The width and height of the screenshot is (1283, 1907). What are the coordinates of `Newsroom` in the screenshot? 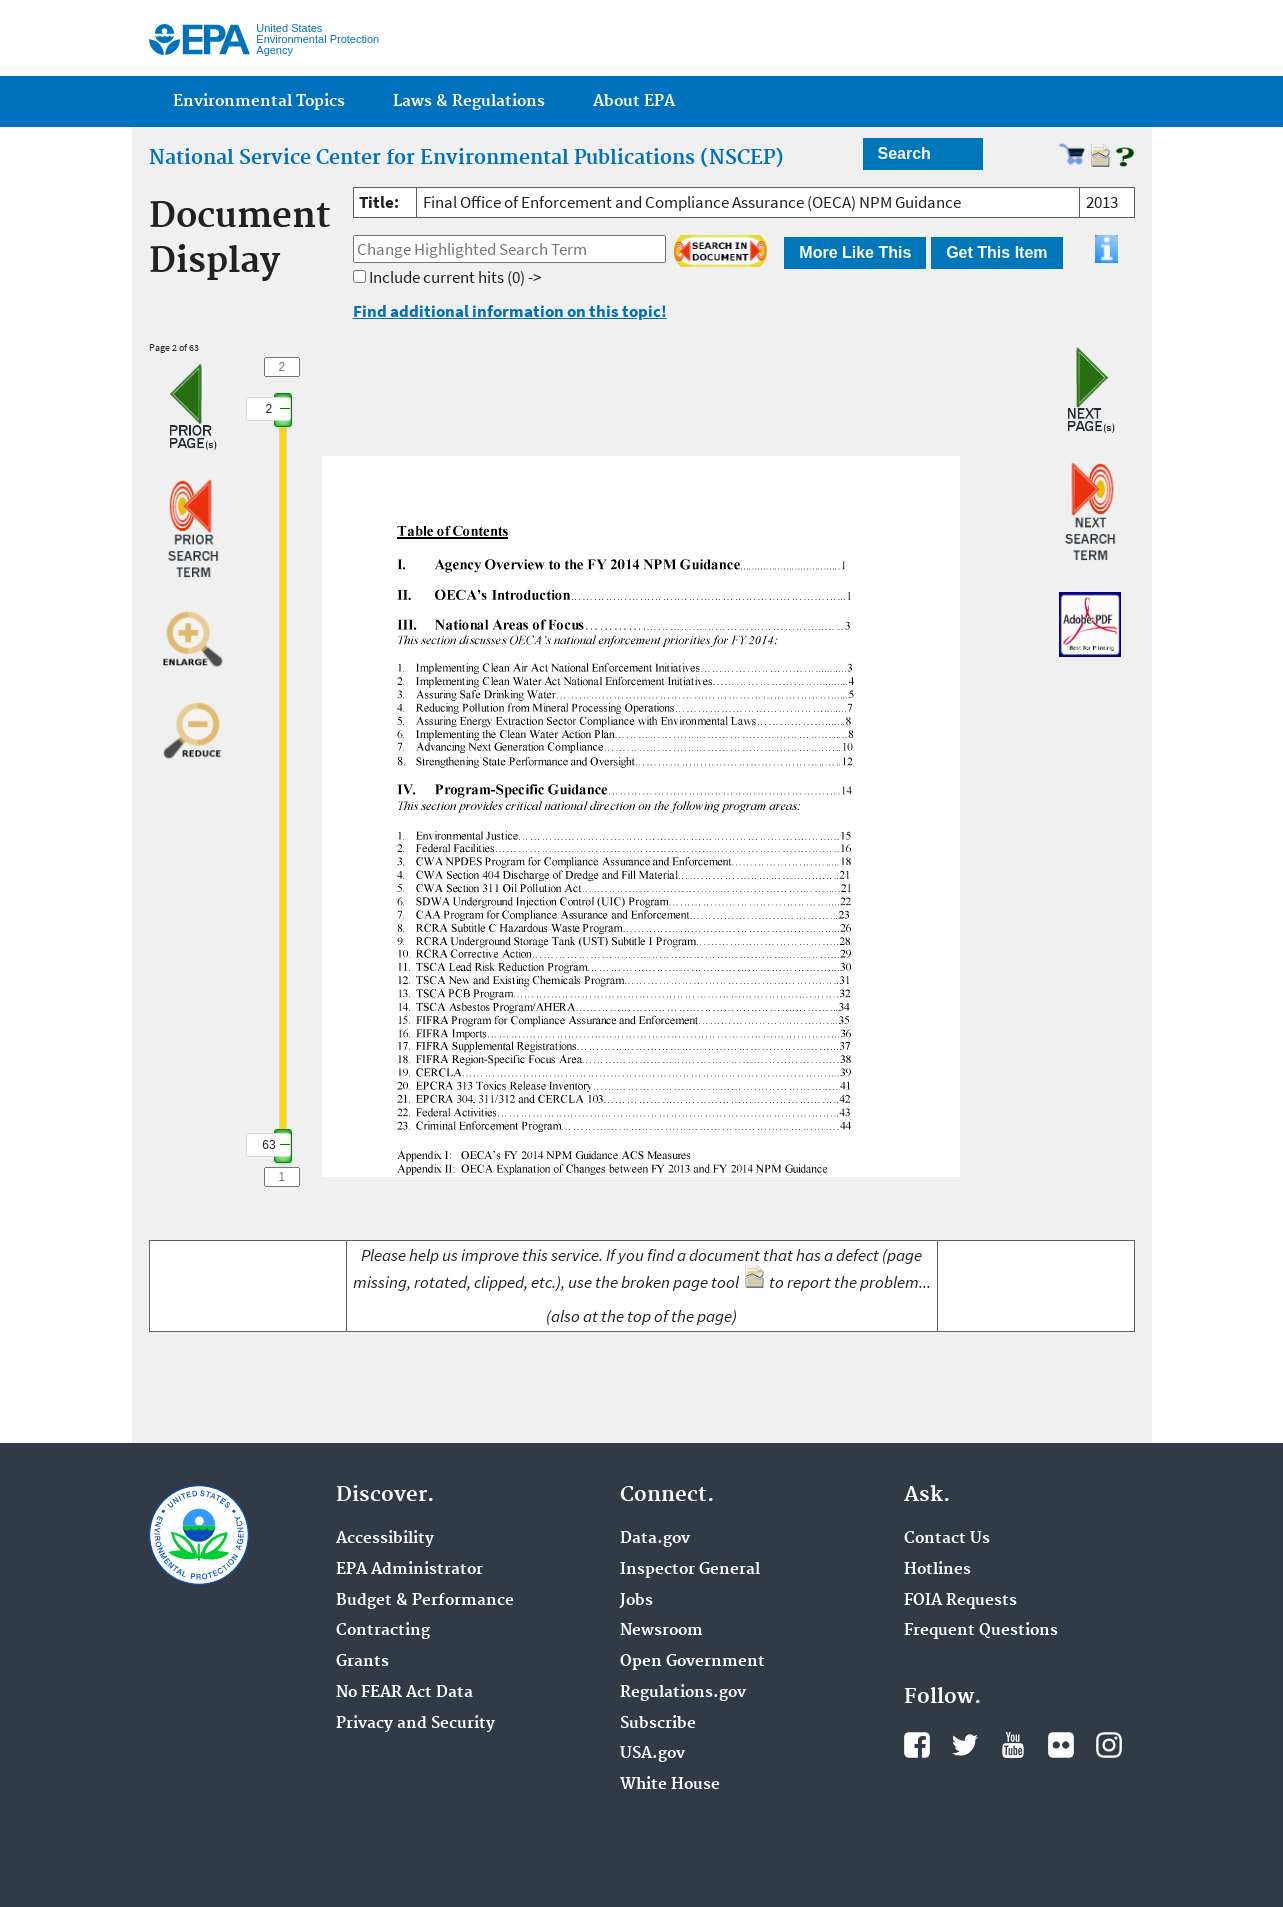 It's located at (661, 1631).